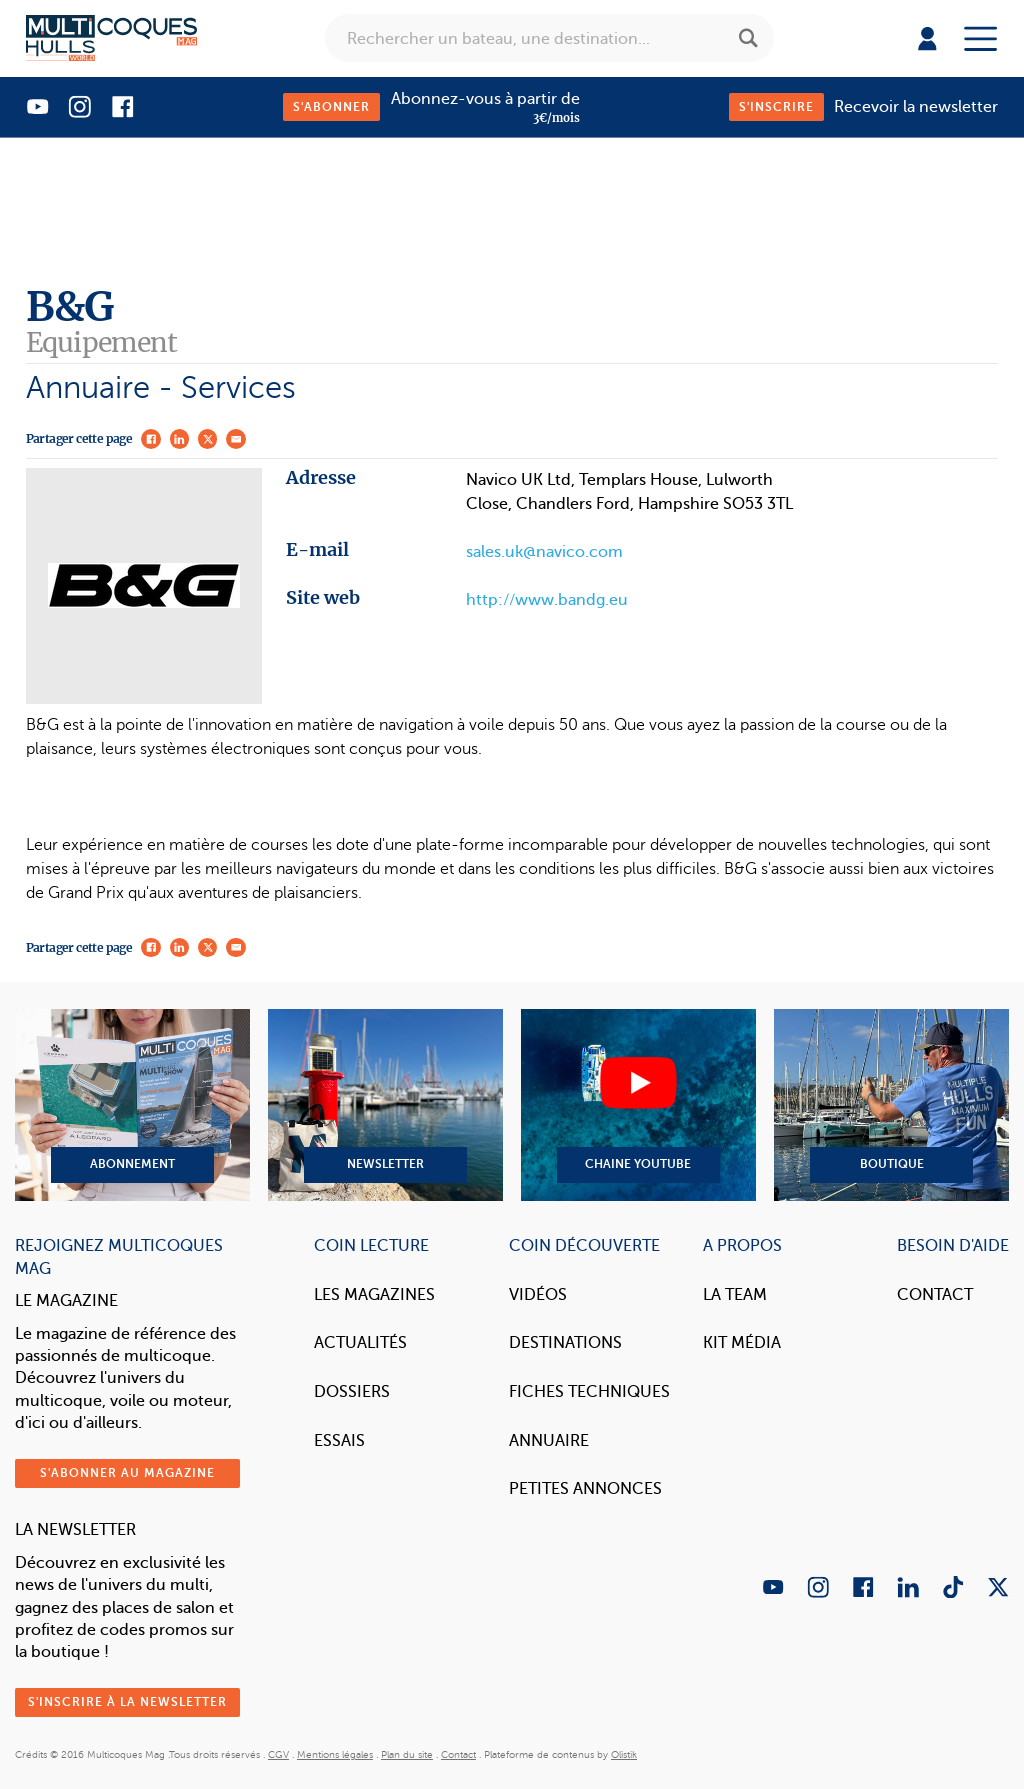  I want to click on Newsletter, so click(385, 1105).